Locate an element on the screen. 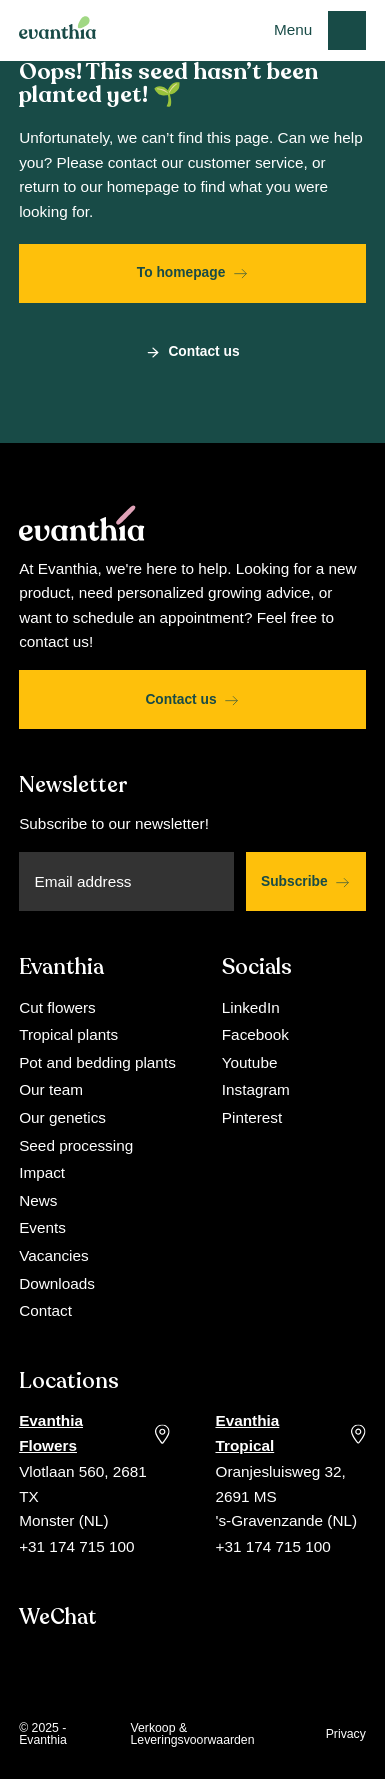 The width and height of the screenshot is (385, 1779). [button] is located at coordinates (320, 30).